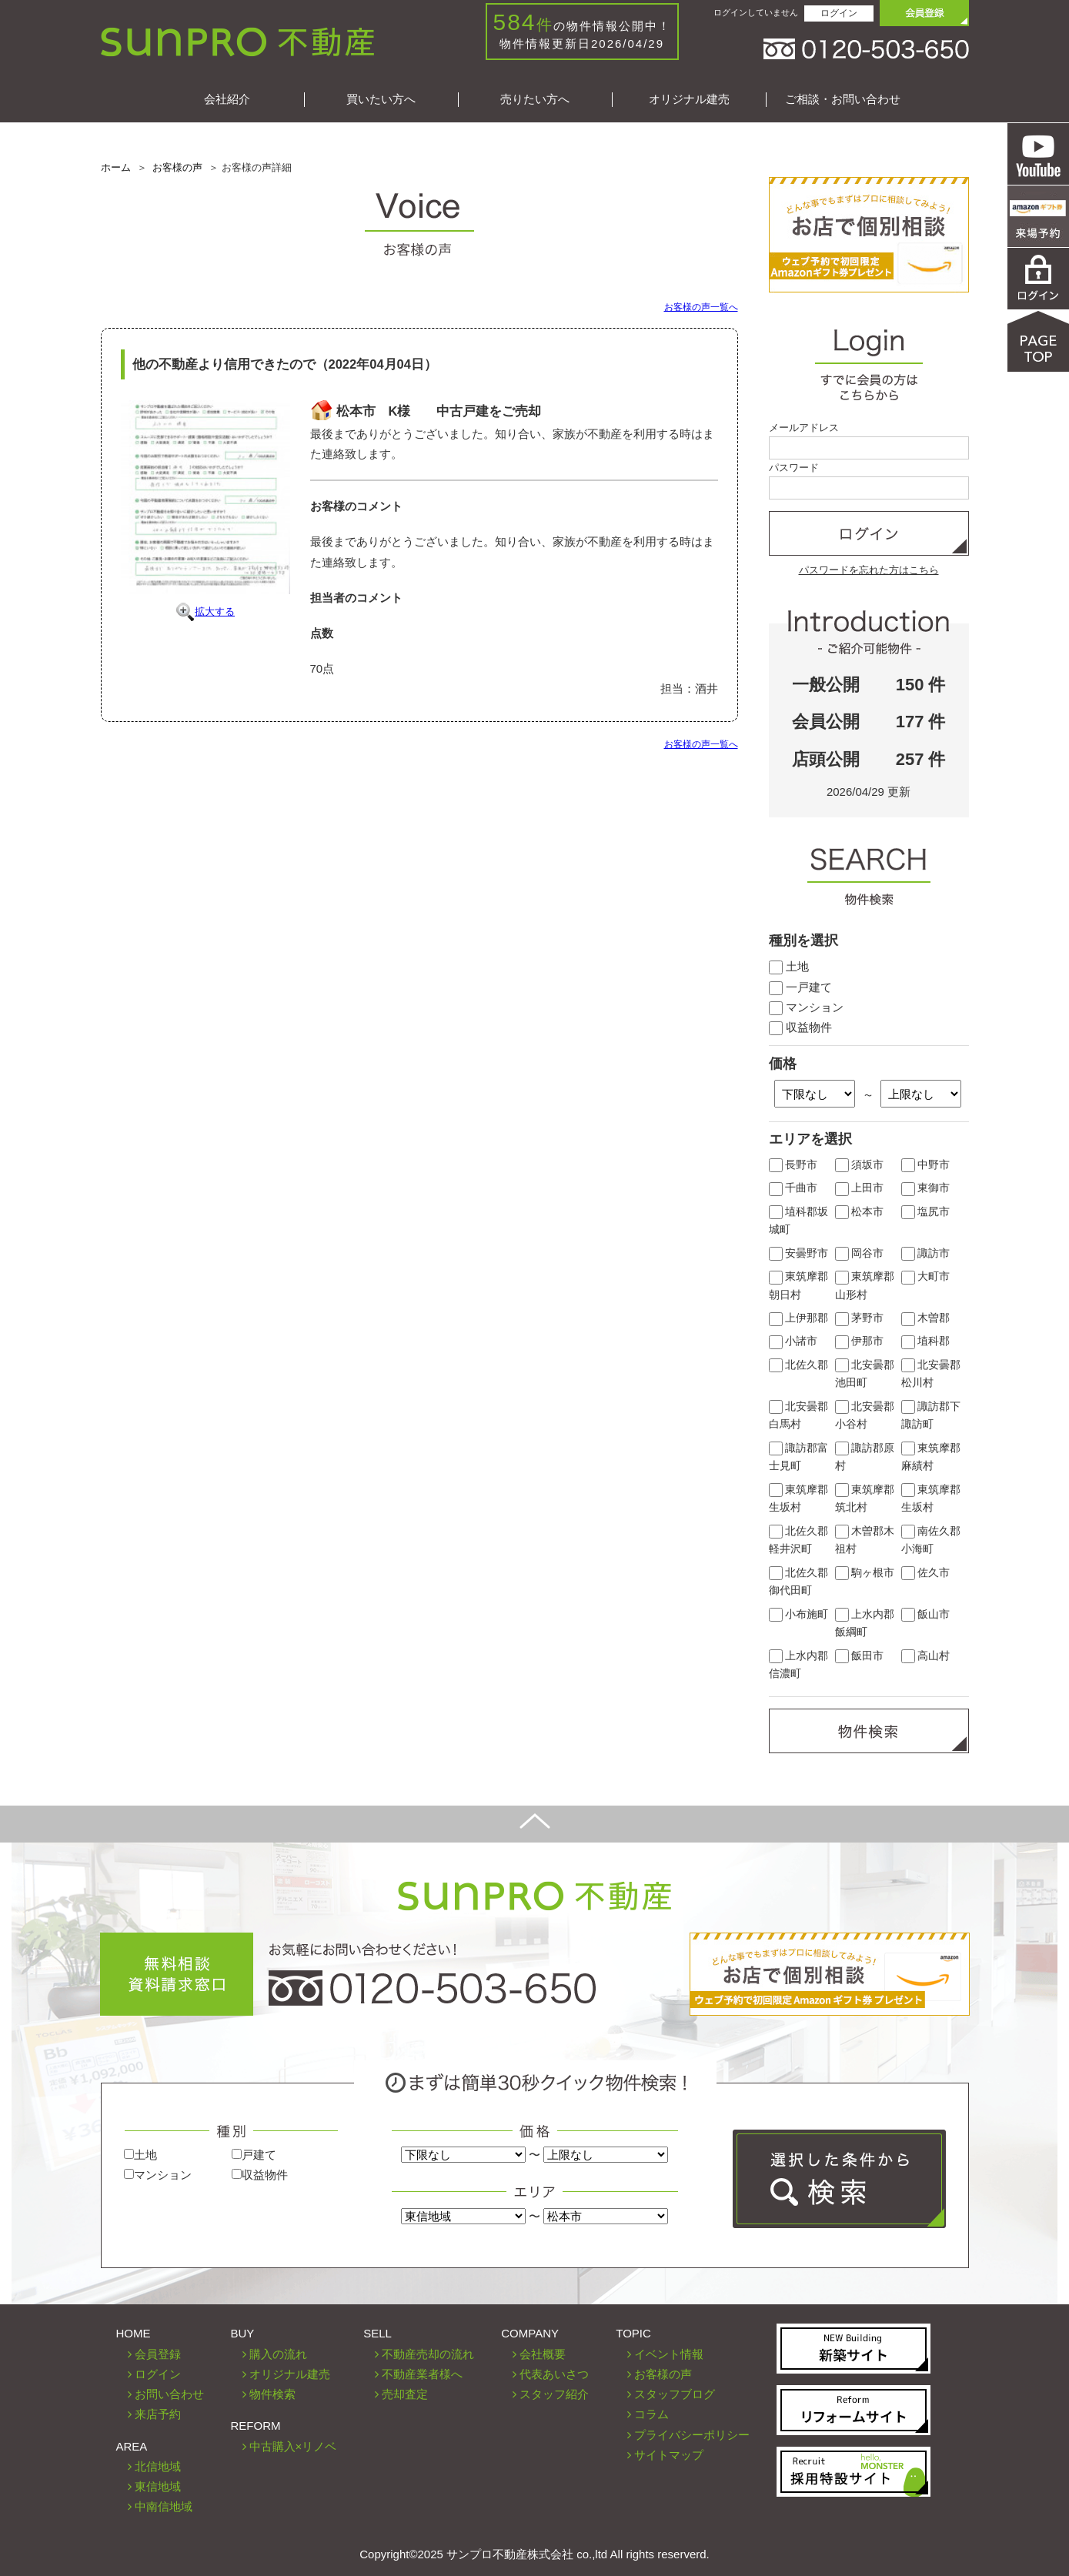 This screenshot has height=2576, width=1069. Describe the element at coordinates (800, 987) in the screenshot. I see `一戸建て` at that location.